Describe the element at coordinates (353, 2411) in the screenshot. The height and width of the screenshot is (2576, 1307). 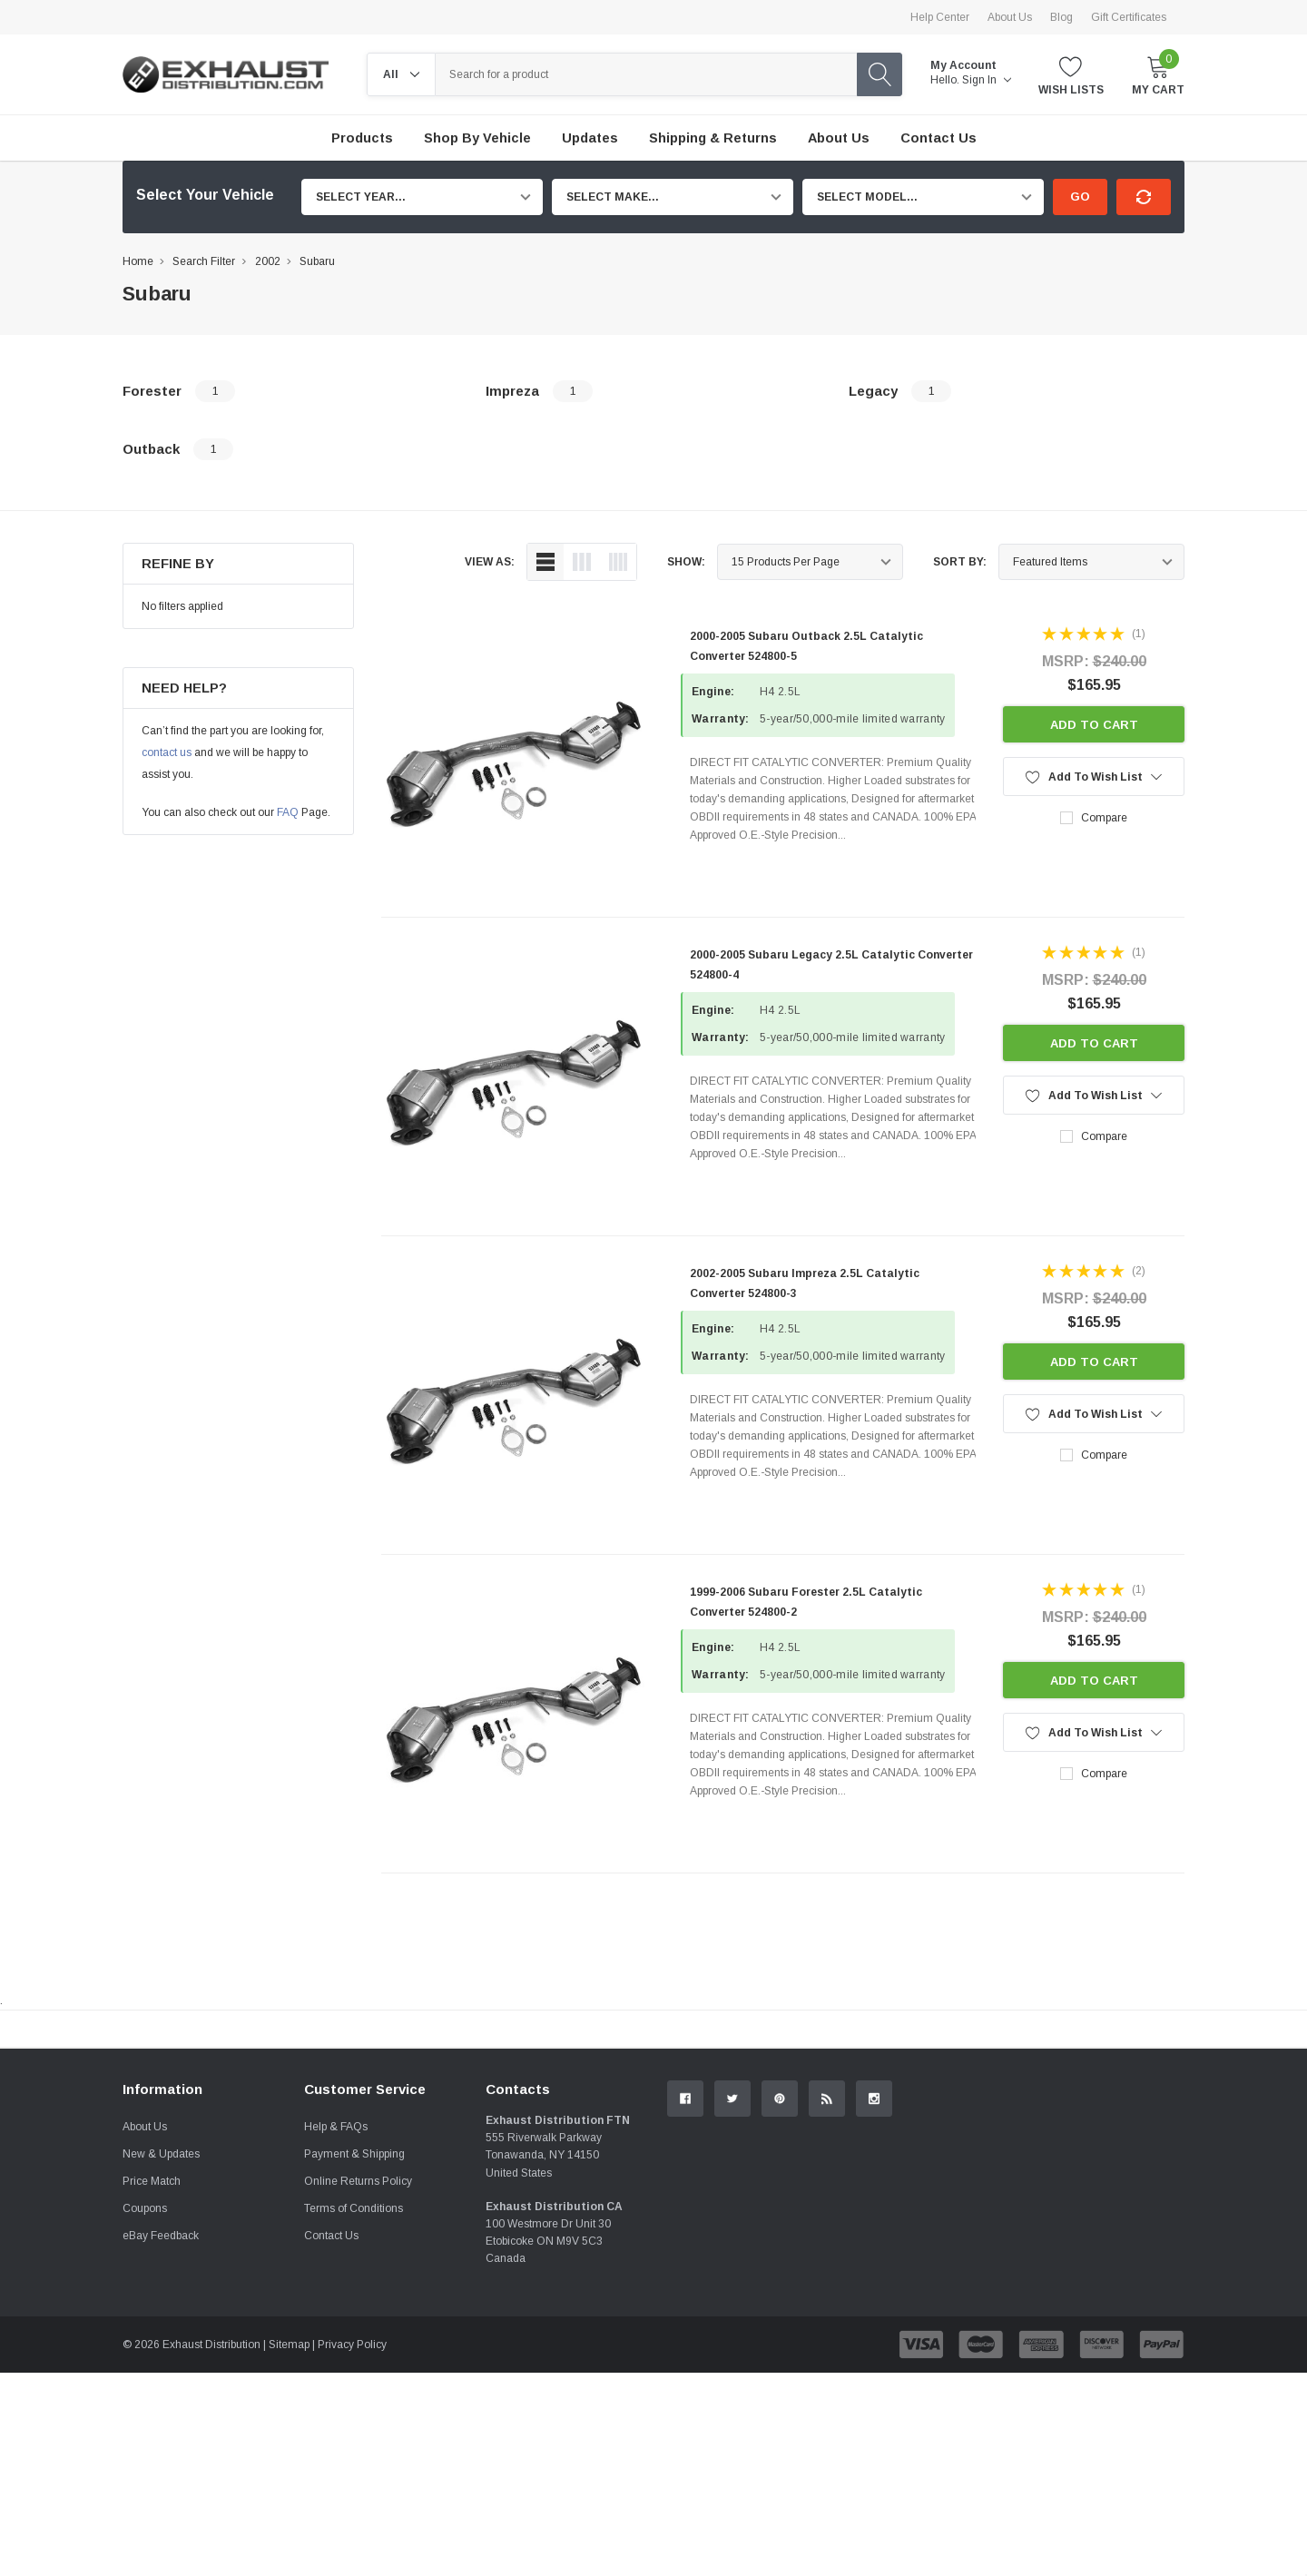
I see `Terms of Conditions` at that location.